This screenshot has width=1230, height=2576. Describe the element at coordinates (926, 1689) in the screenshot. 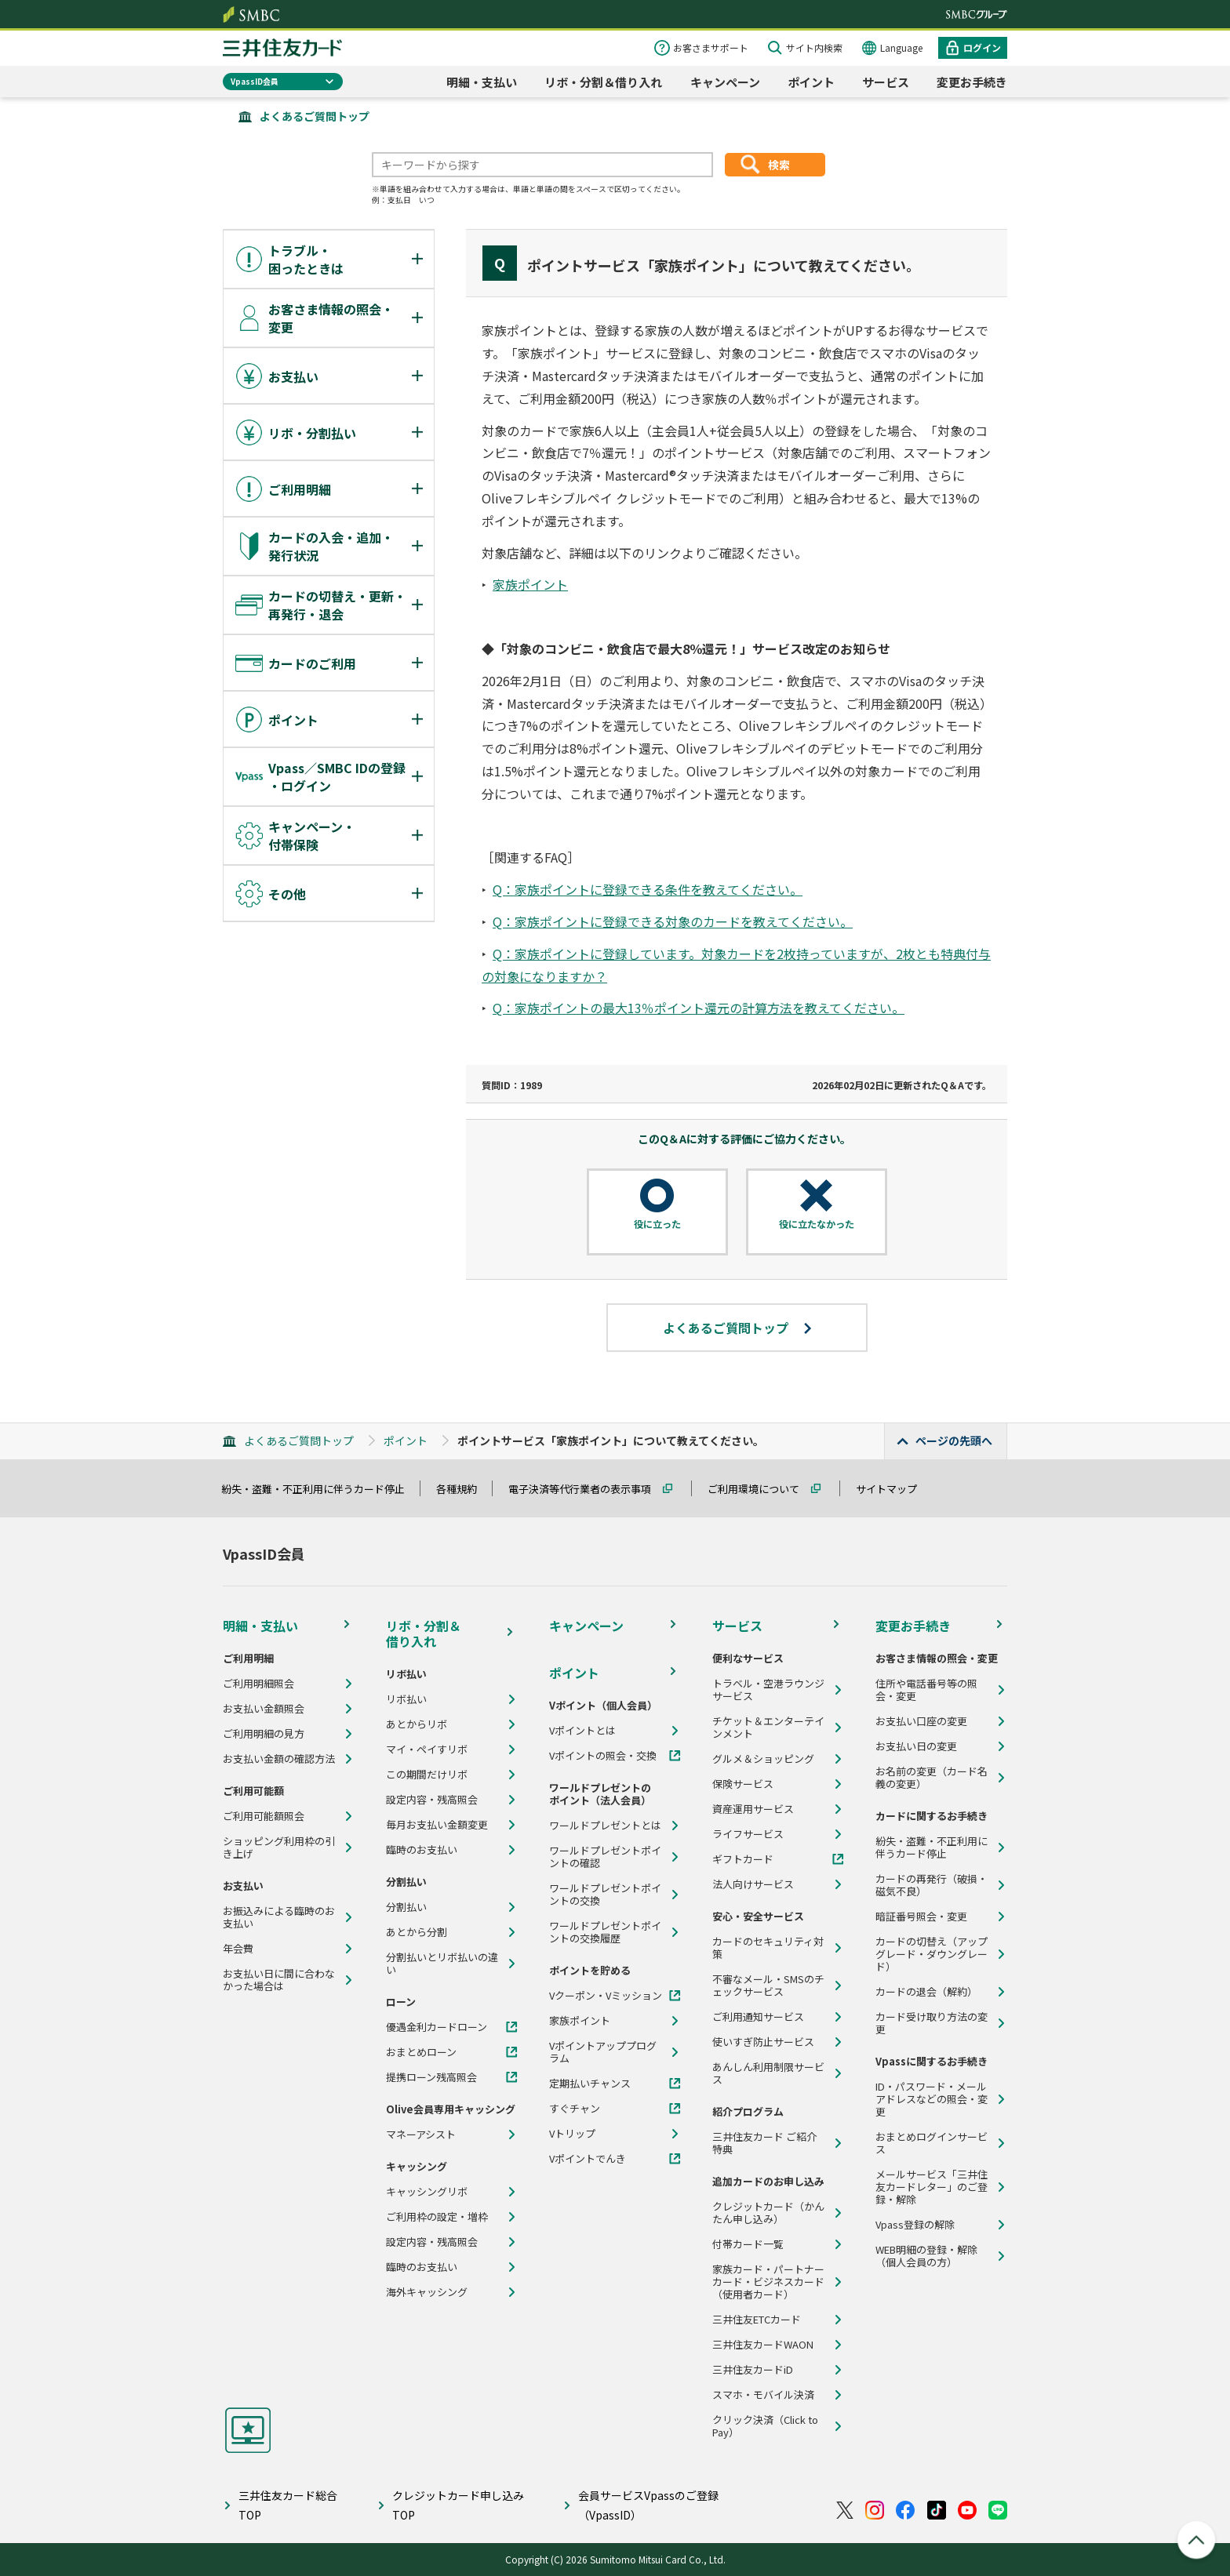

I see `住所や電話番号等の照会・変更` at that location.